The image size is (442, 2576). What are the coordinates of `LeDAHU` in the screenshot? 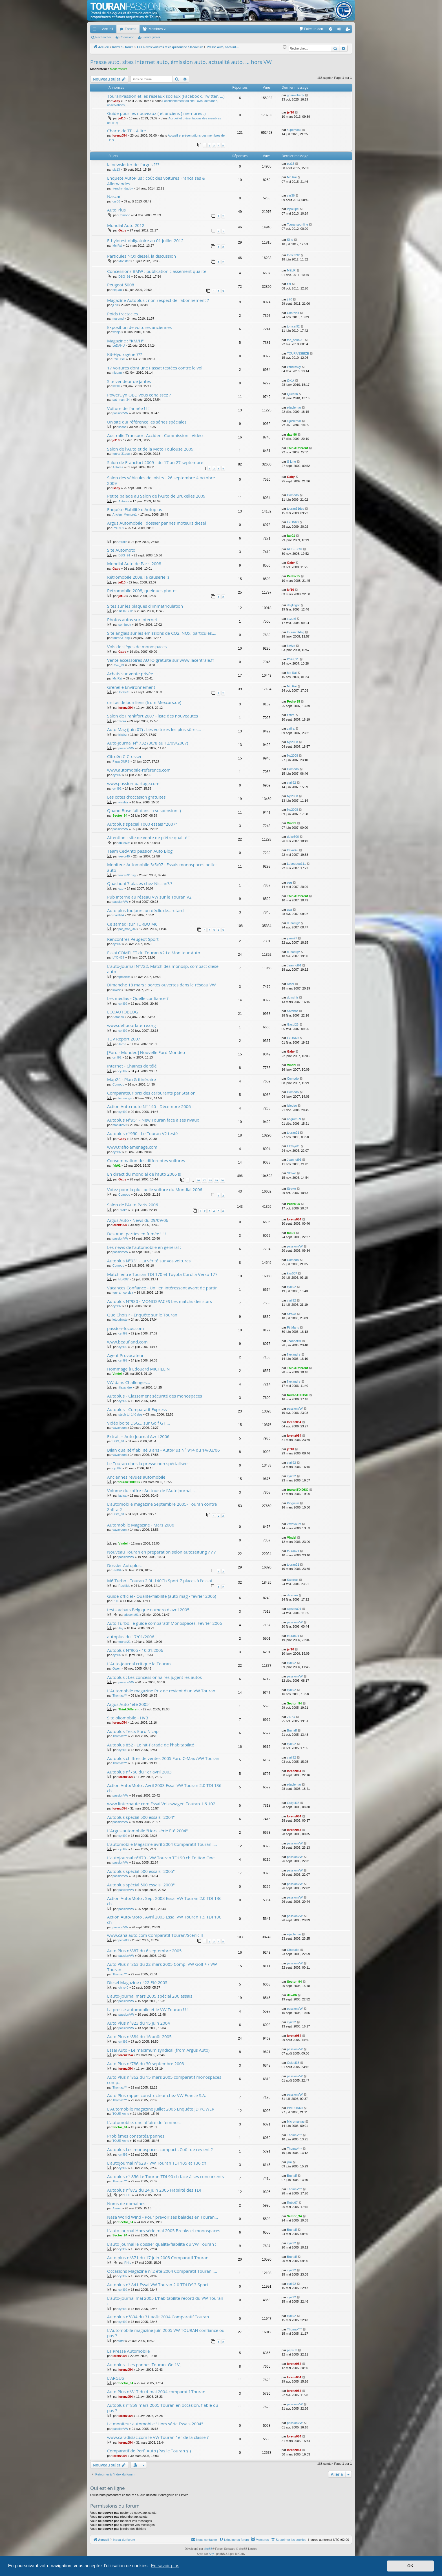 It's located at (118, 345).